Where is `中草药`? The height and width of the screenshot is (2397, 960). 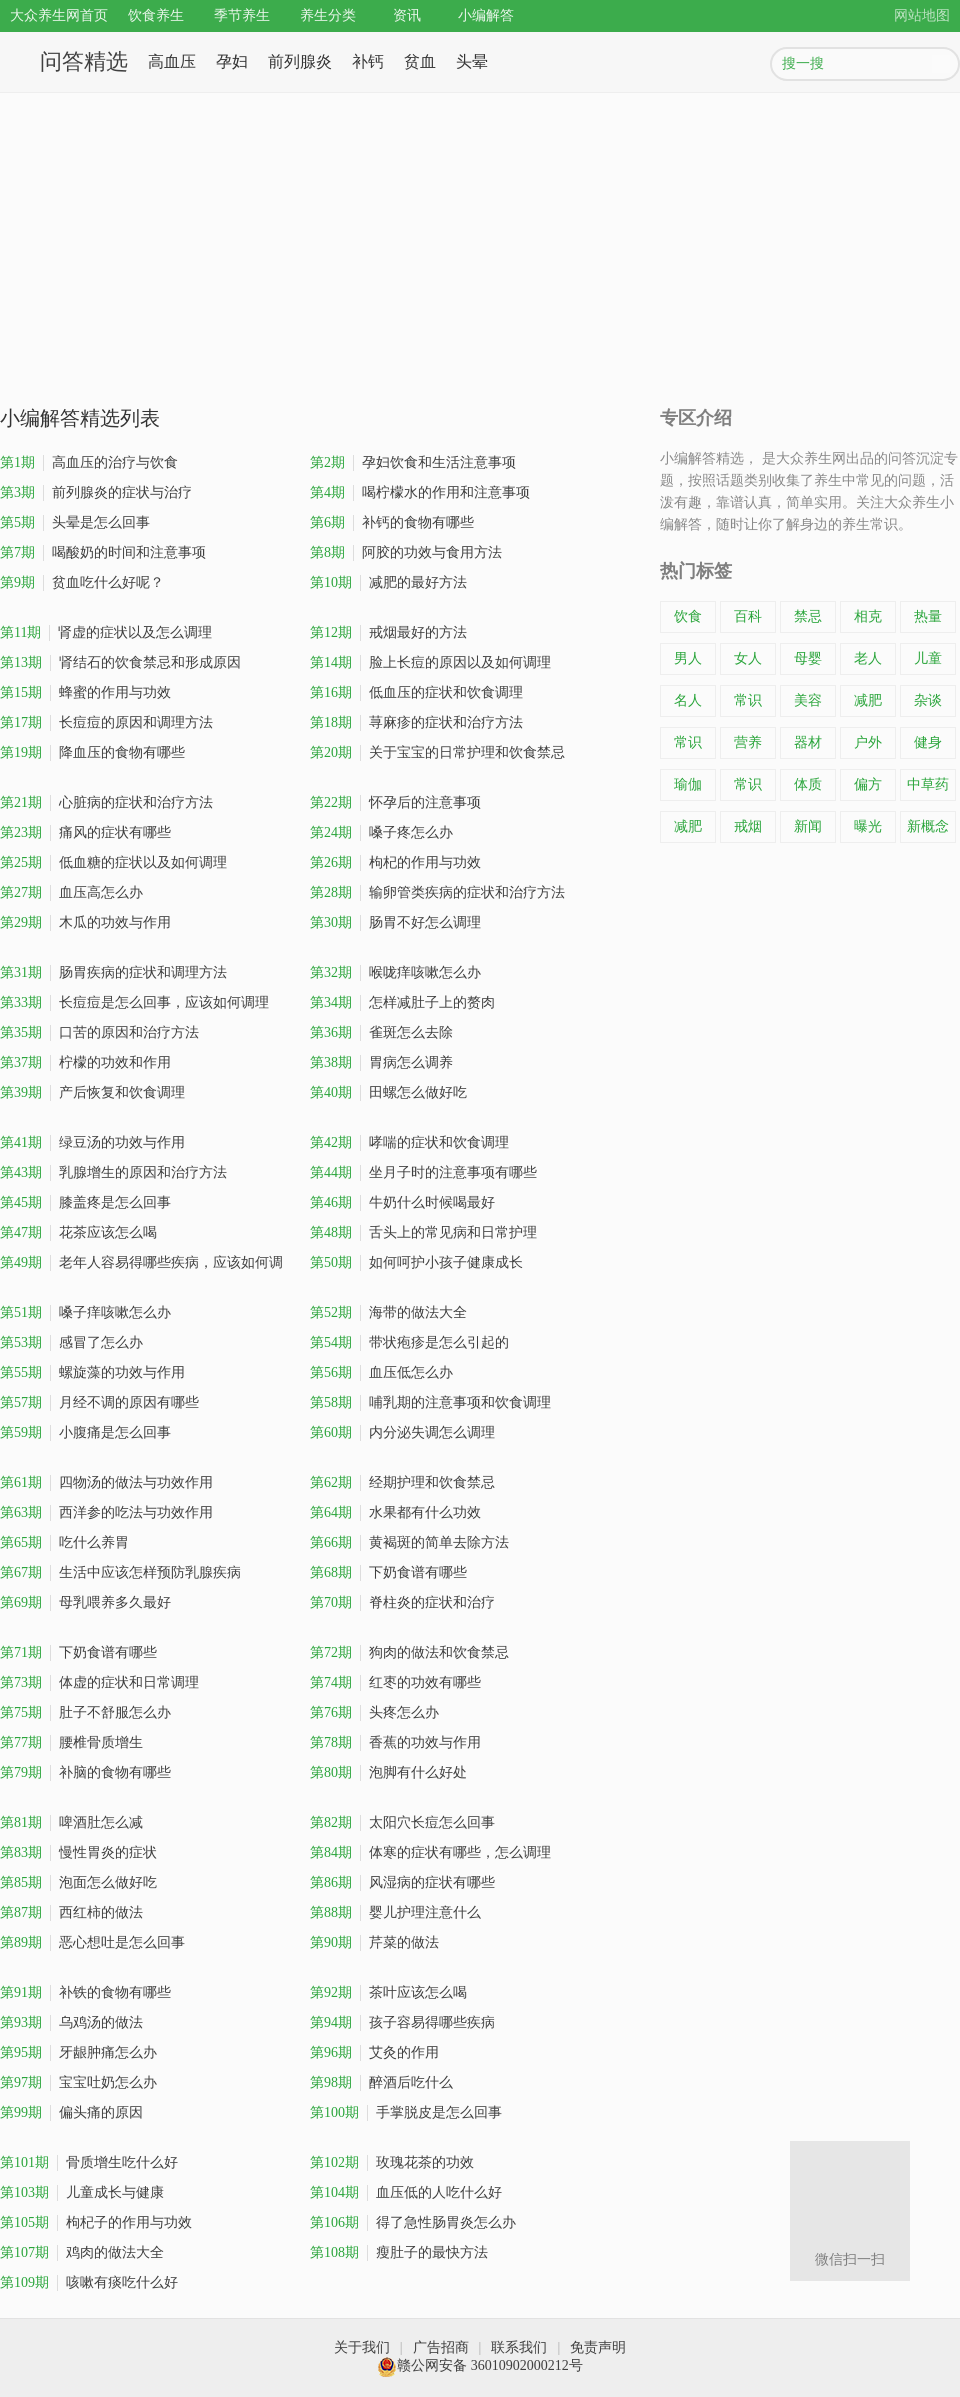
中草药 is located at coordinates (928, 784).